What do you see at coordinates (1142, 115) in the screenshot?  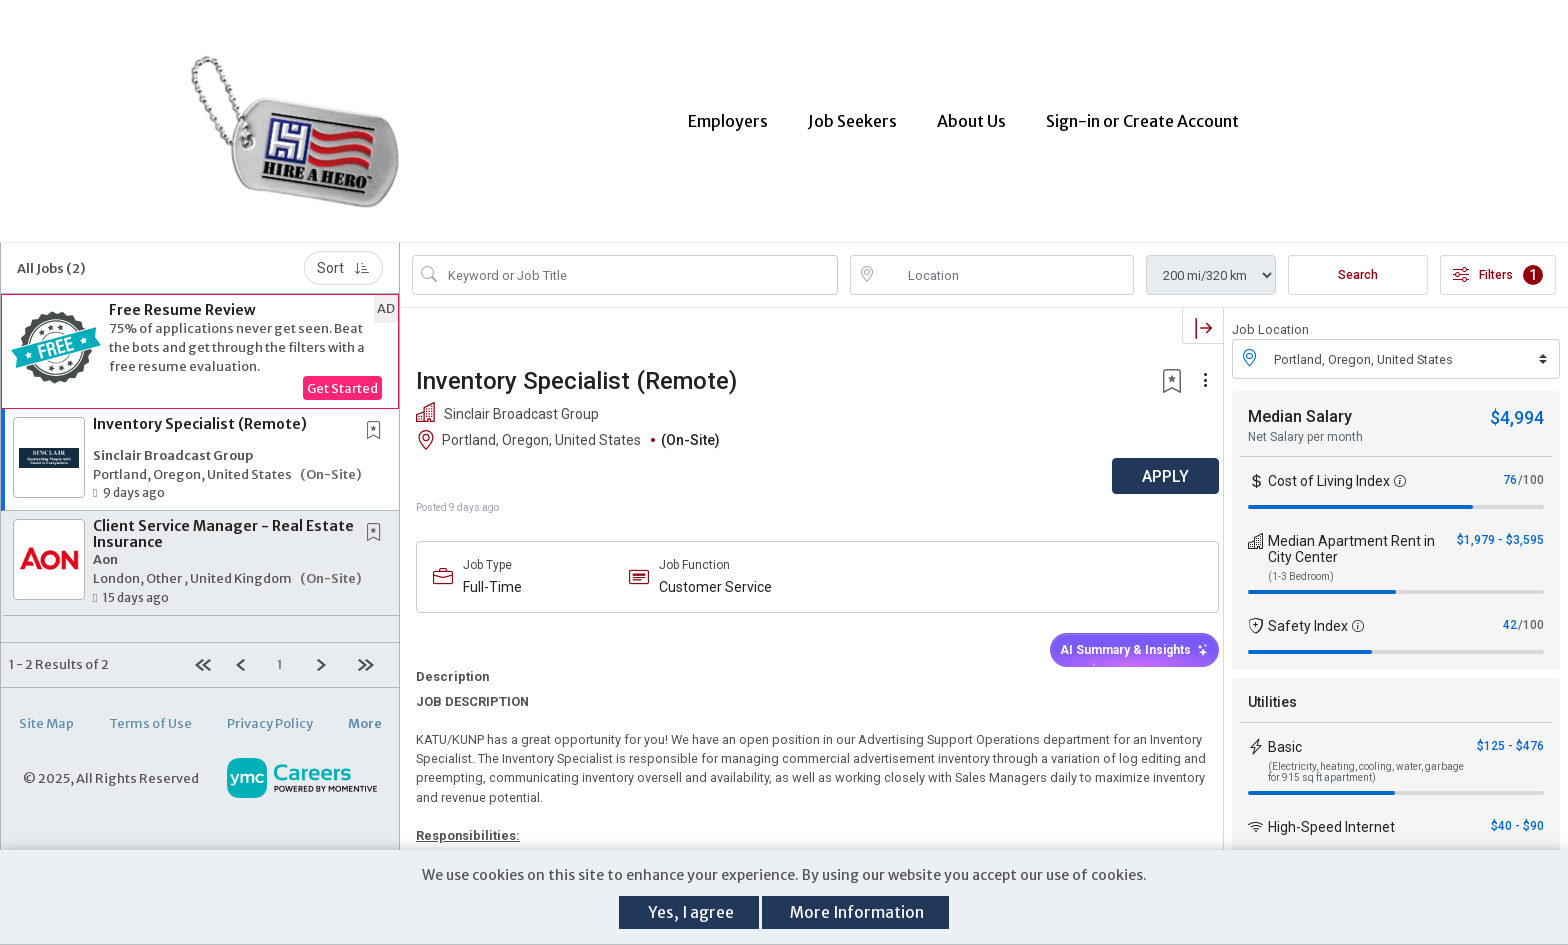 I see `Sign-in or Create Account [button]` at bounding box center [1142, 115].